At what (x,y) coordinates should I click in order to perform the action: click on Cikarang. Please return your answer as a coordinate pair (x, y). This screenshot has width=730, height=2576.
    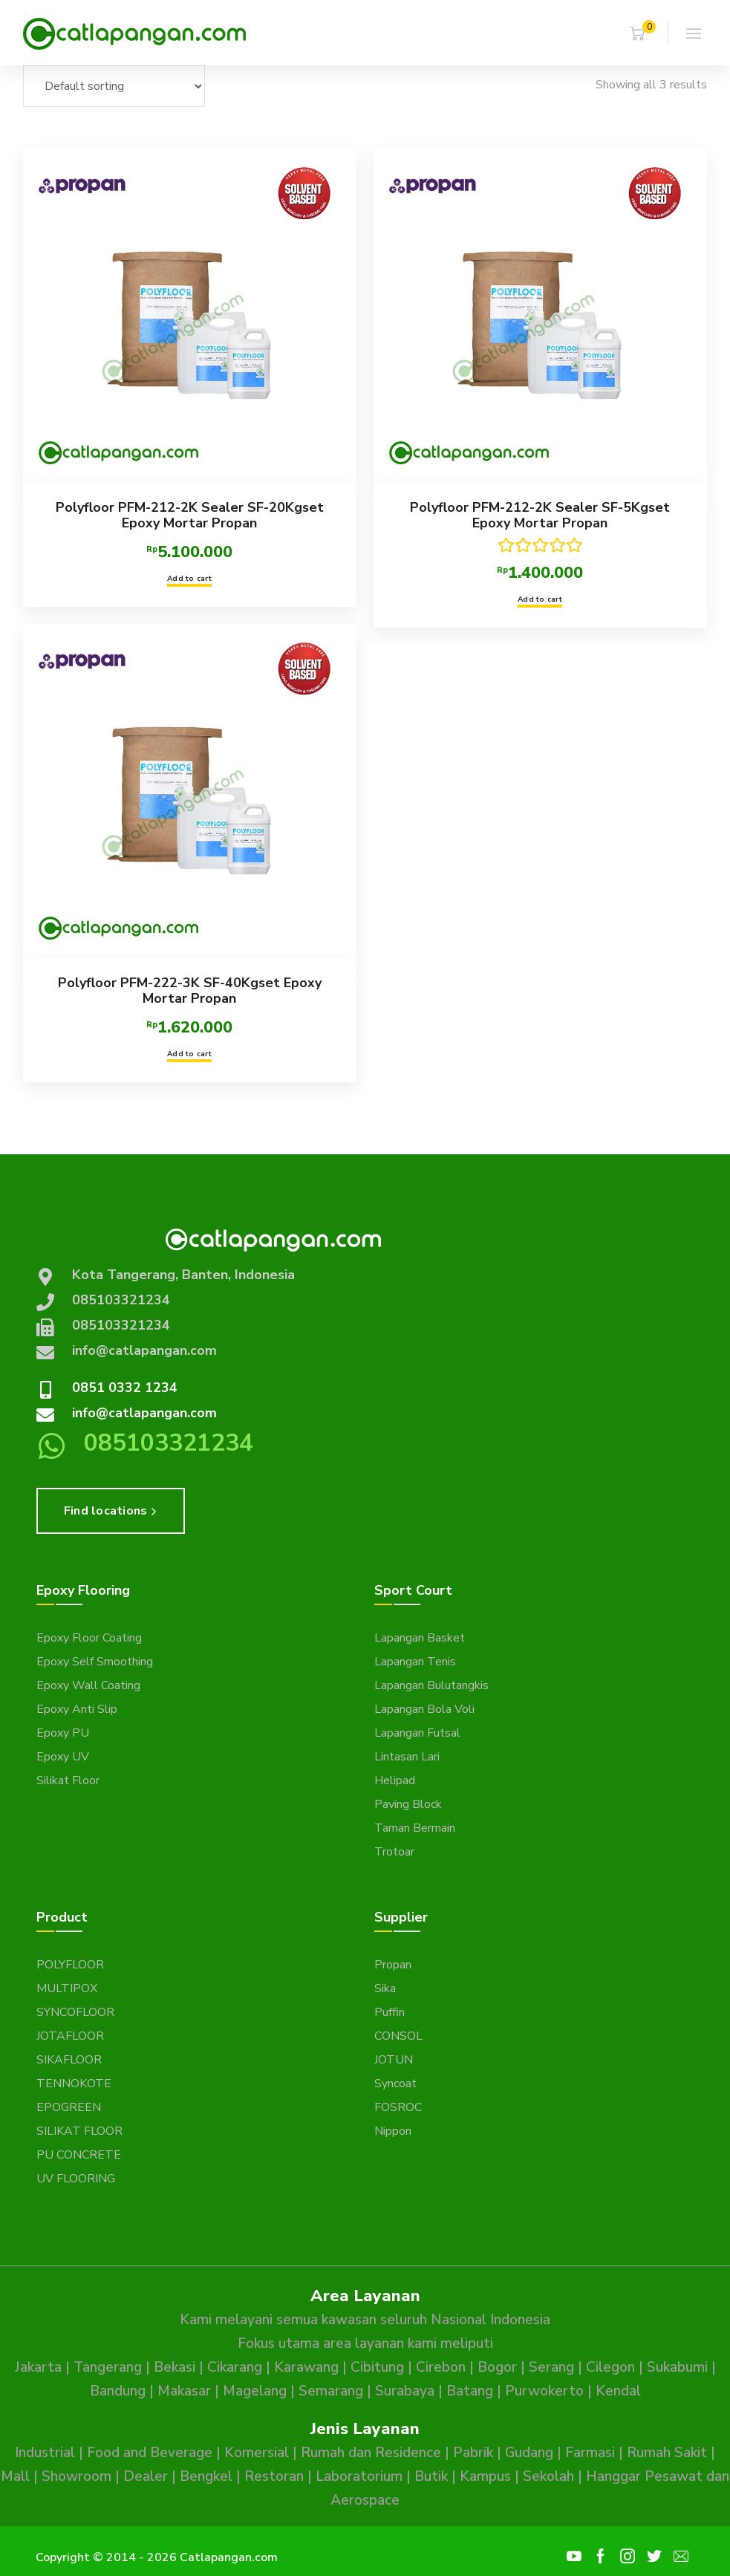
    Looking at the image, I should click on (234, 2367).